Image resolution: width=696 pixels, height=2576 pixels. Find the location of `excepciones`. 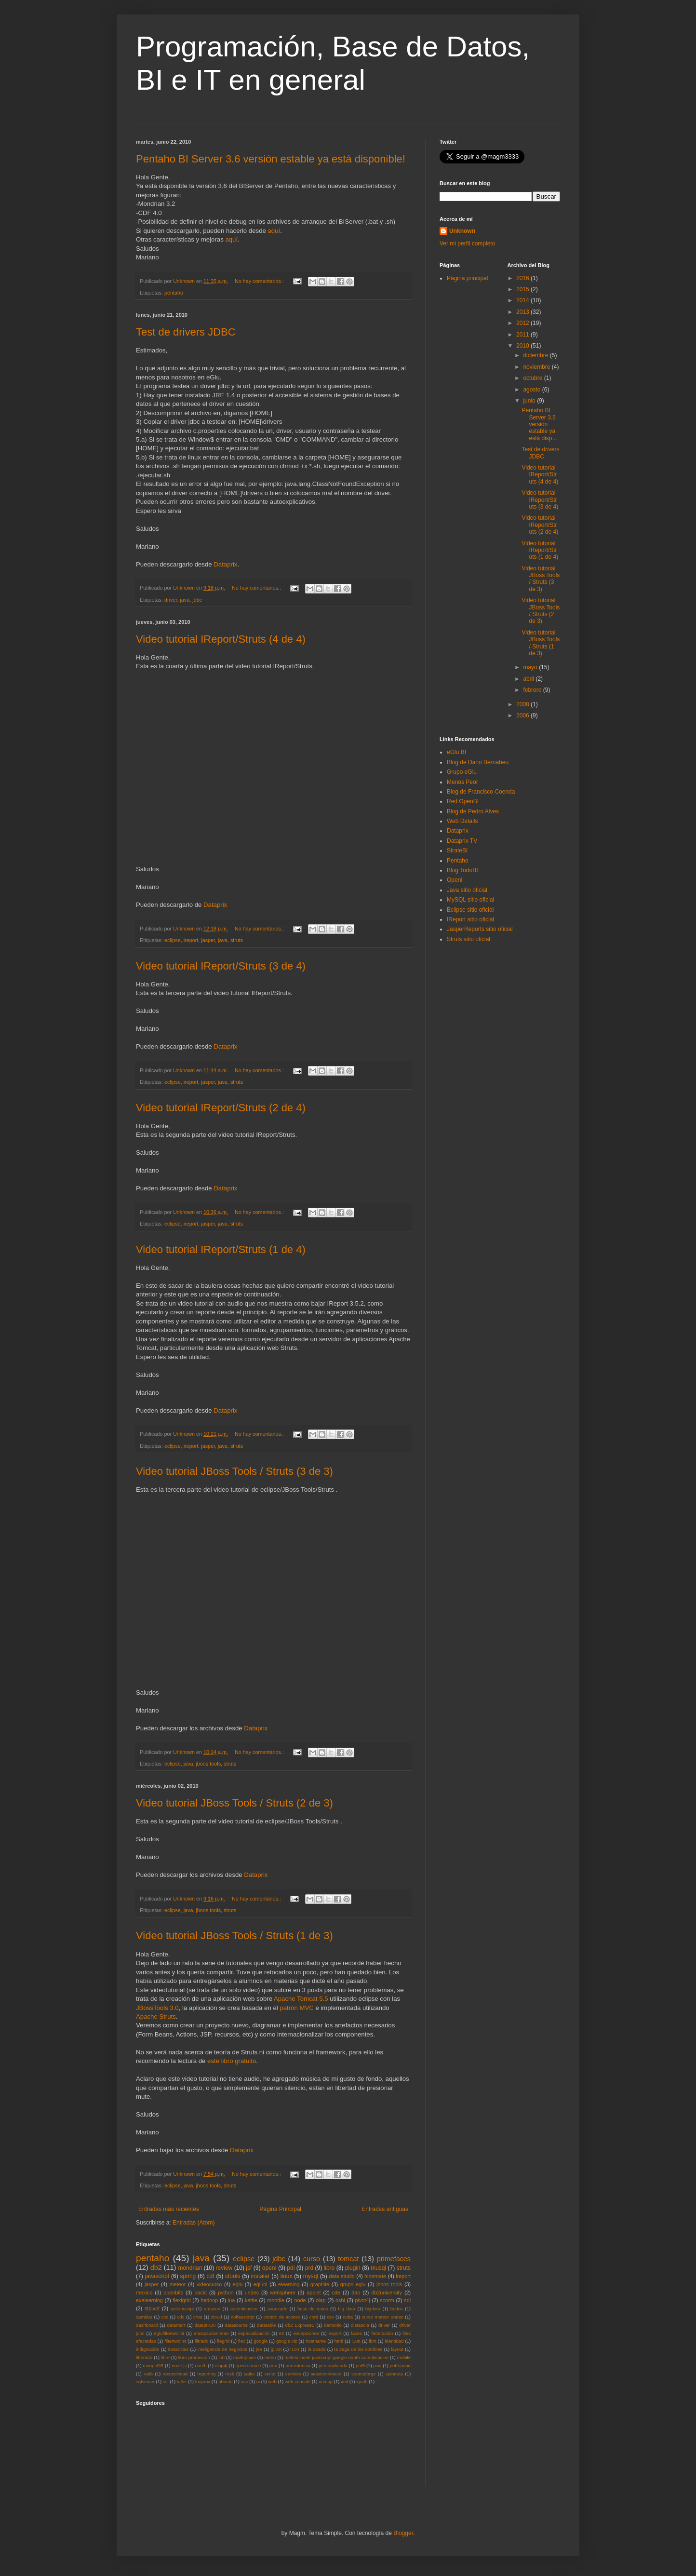

excepciones is located at coordinates (306, 2333).